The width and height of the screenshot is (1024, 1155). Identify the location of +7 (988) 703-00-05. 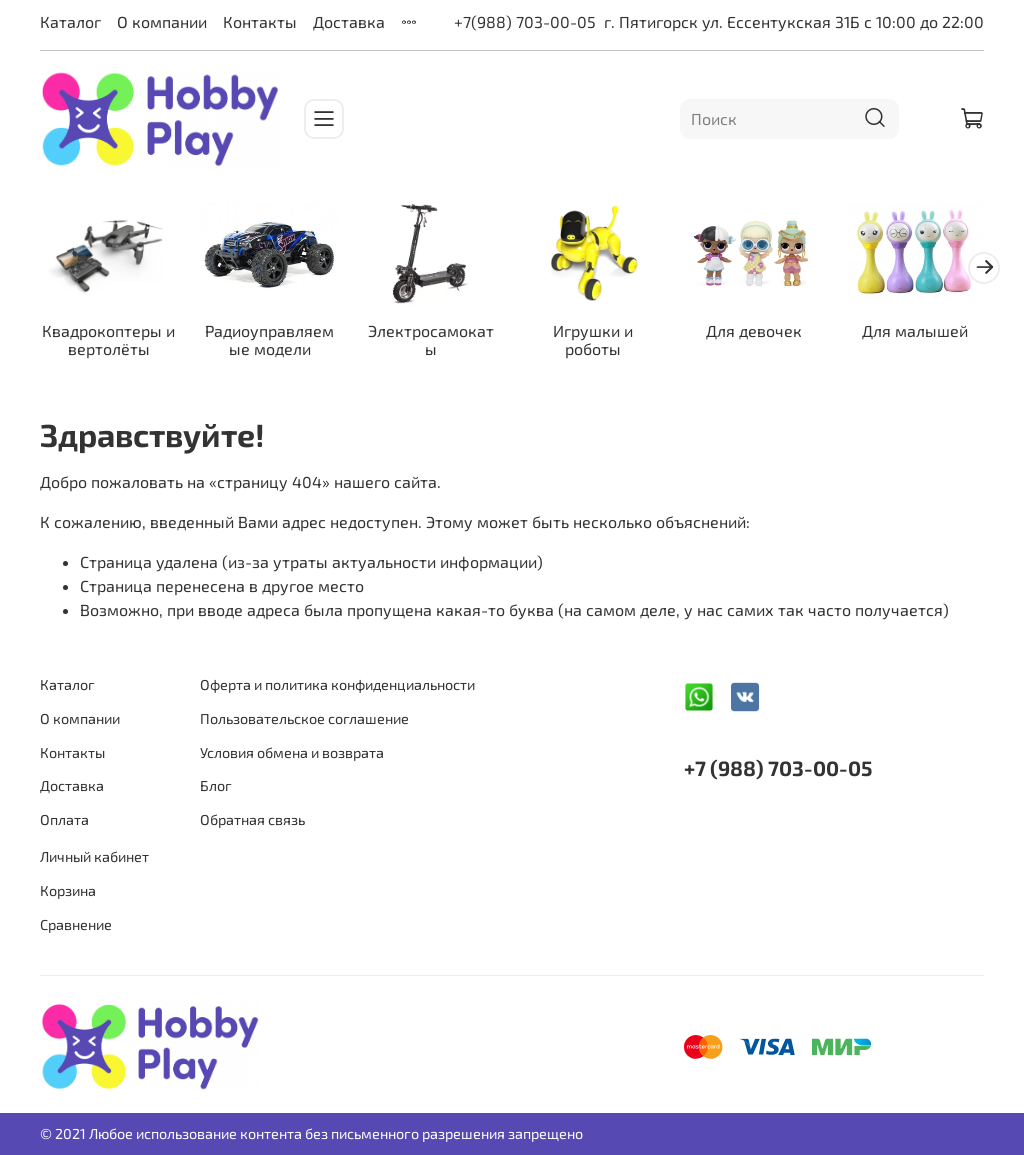
(778, 767).